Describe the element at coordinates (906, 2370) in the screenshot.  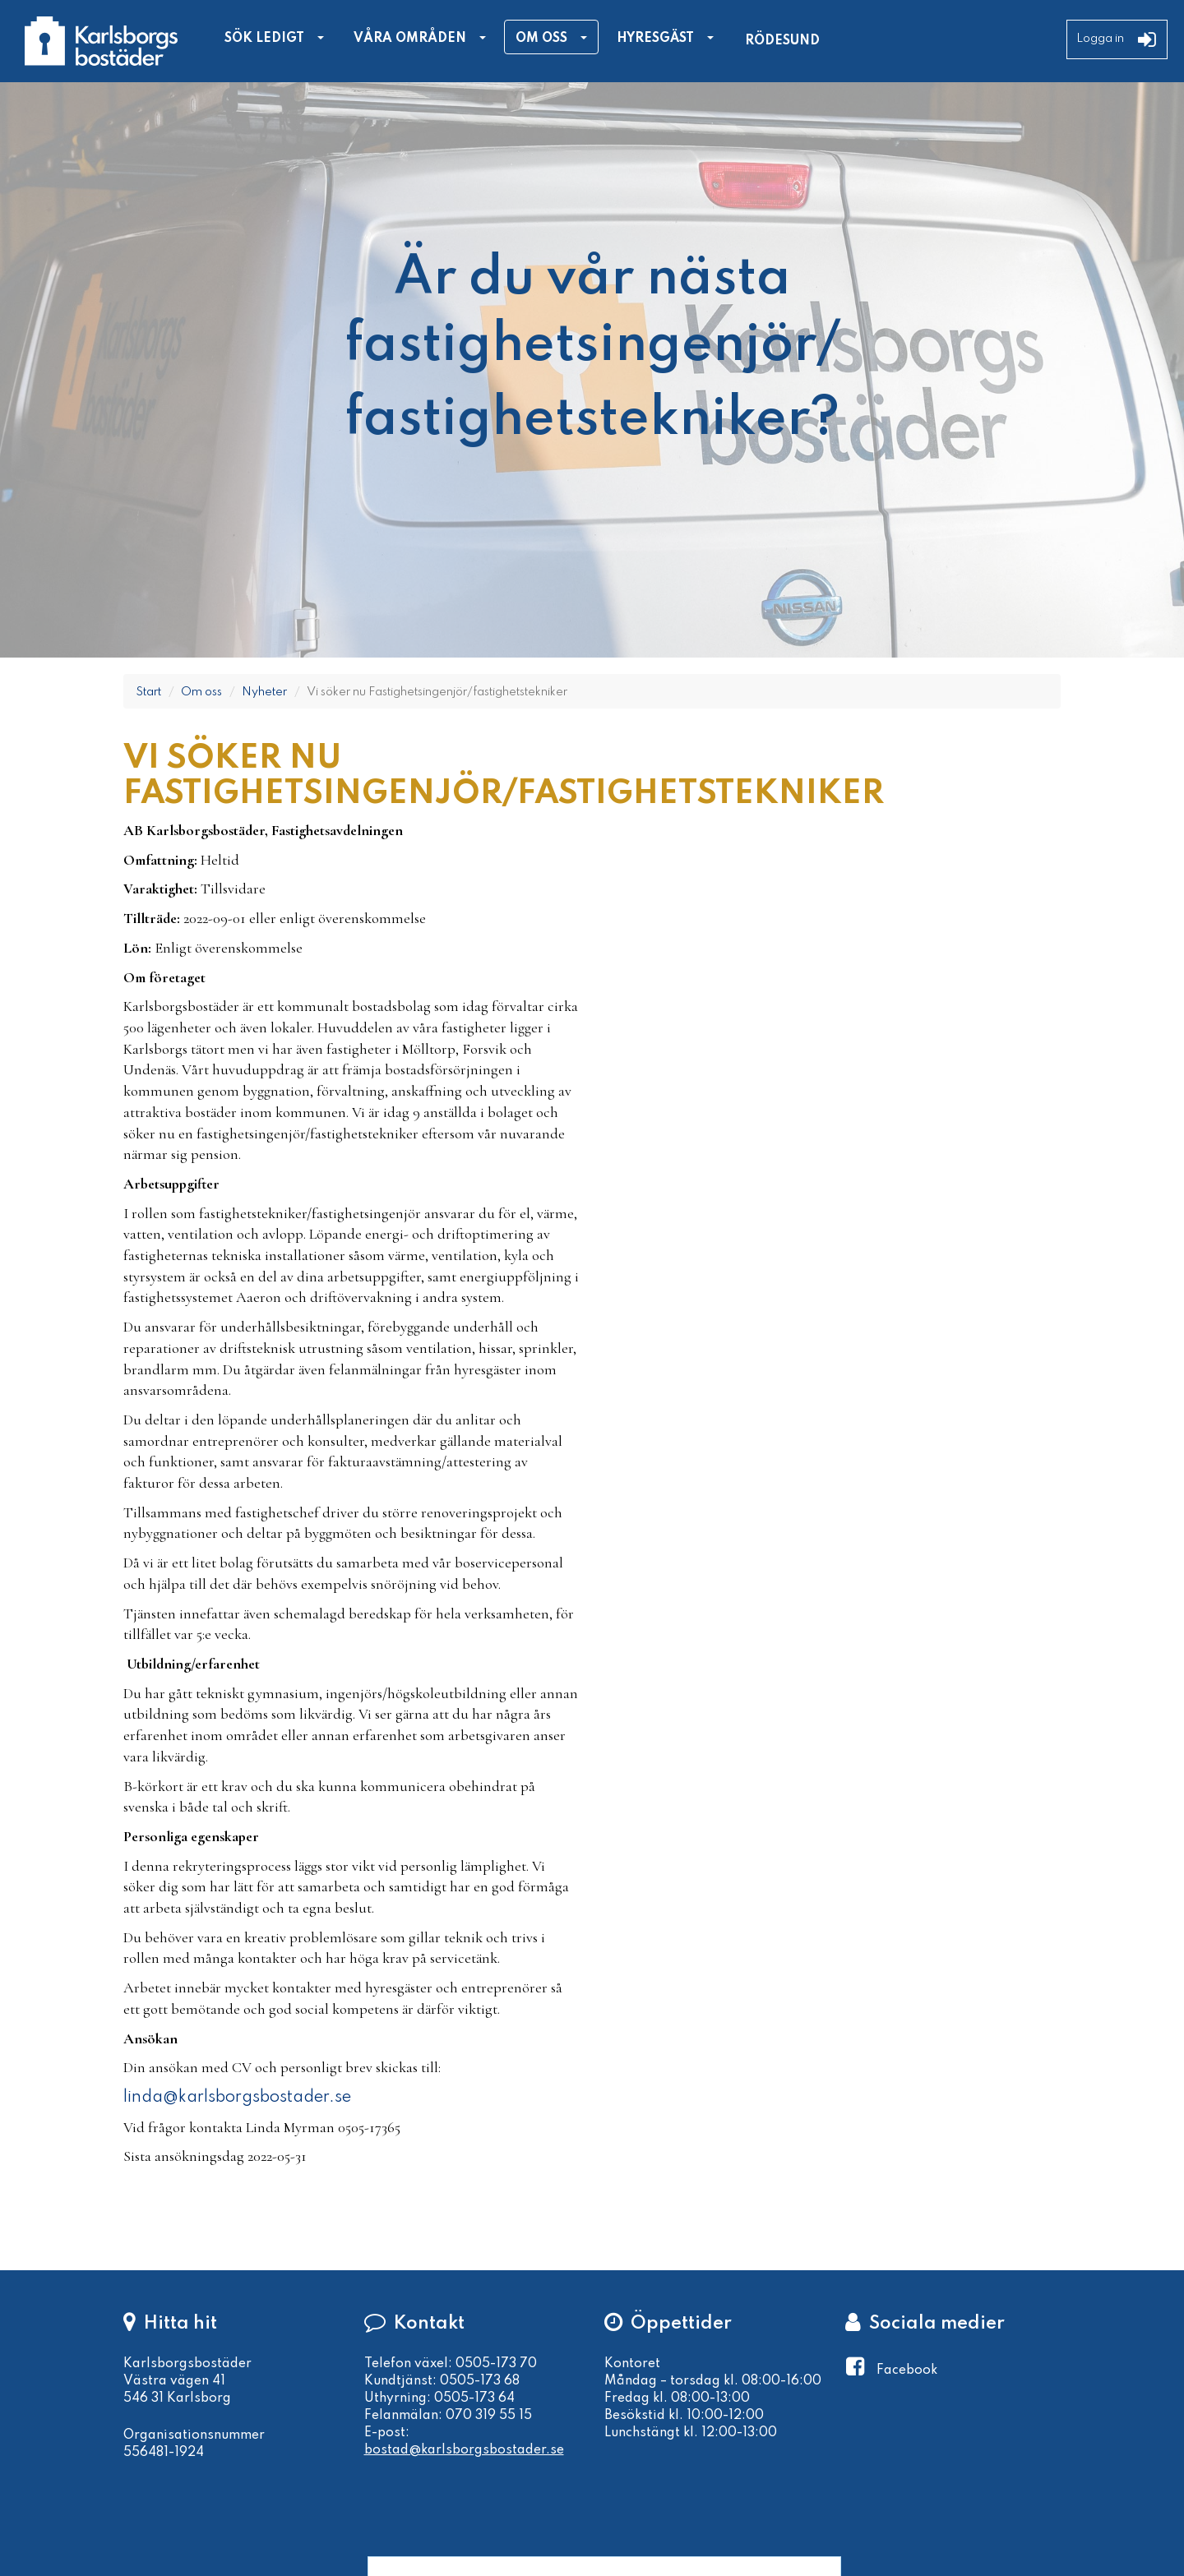
I see `Facebook` at that location.